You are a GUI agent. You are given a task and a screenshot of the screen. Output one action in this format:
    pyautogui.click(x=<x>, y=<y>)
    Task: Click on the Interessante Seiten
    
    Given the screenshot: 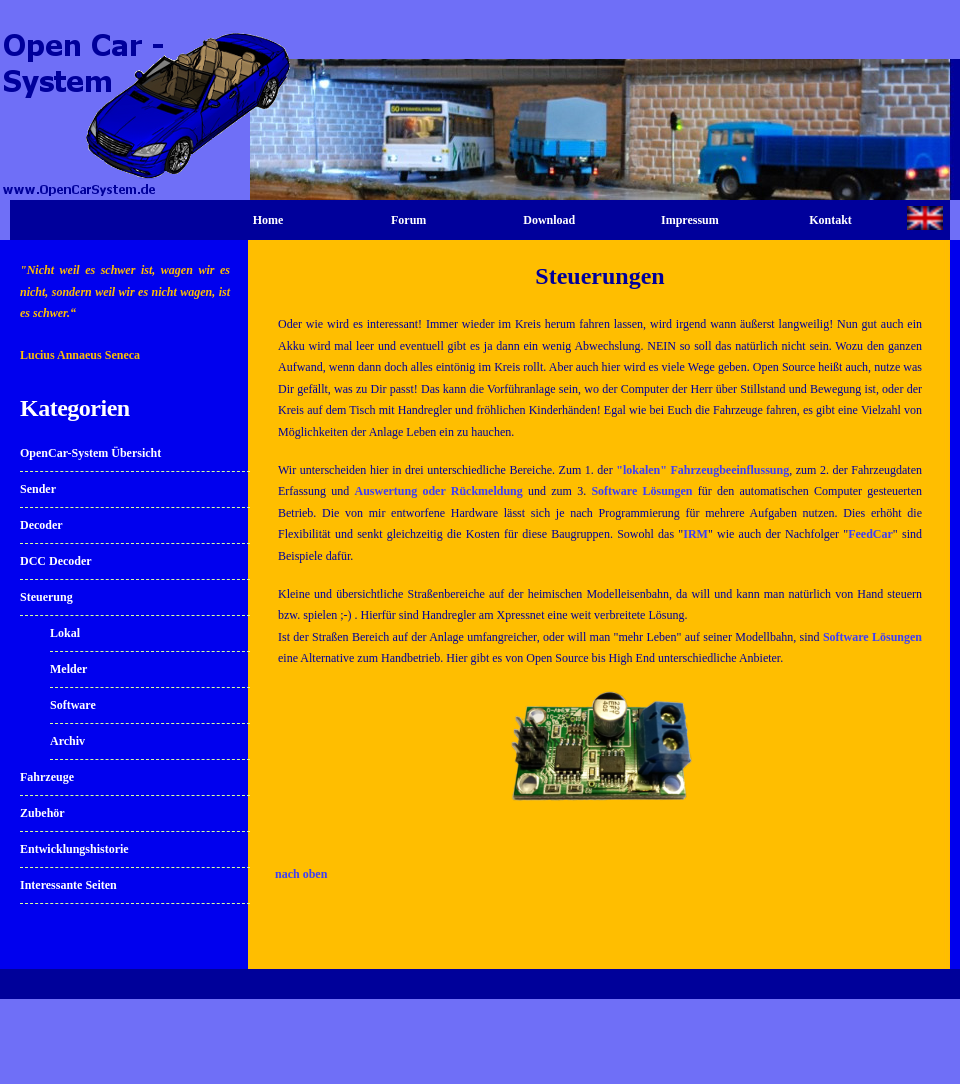 What is the action you would take?
    pyautogui.click(x=68, y=885)
    